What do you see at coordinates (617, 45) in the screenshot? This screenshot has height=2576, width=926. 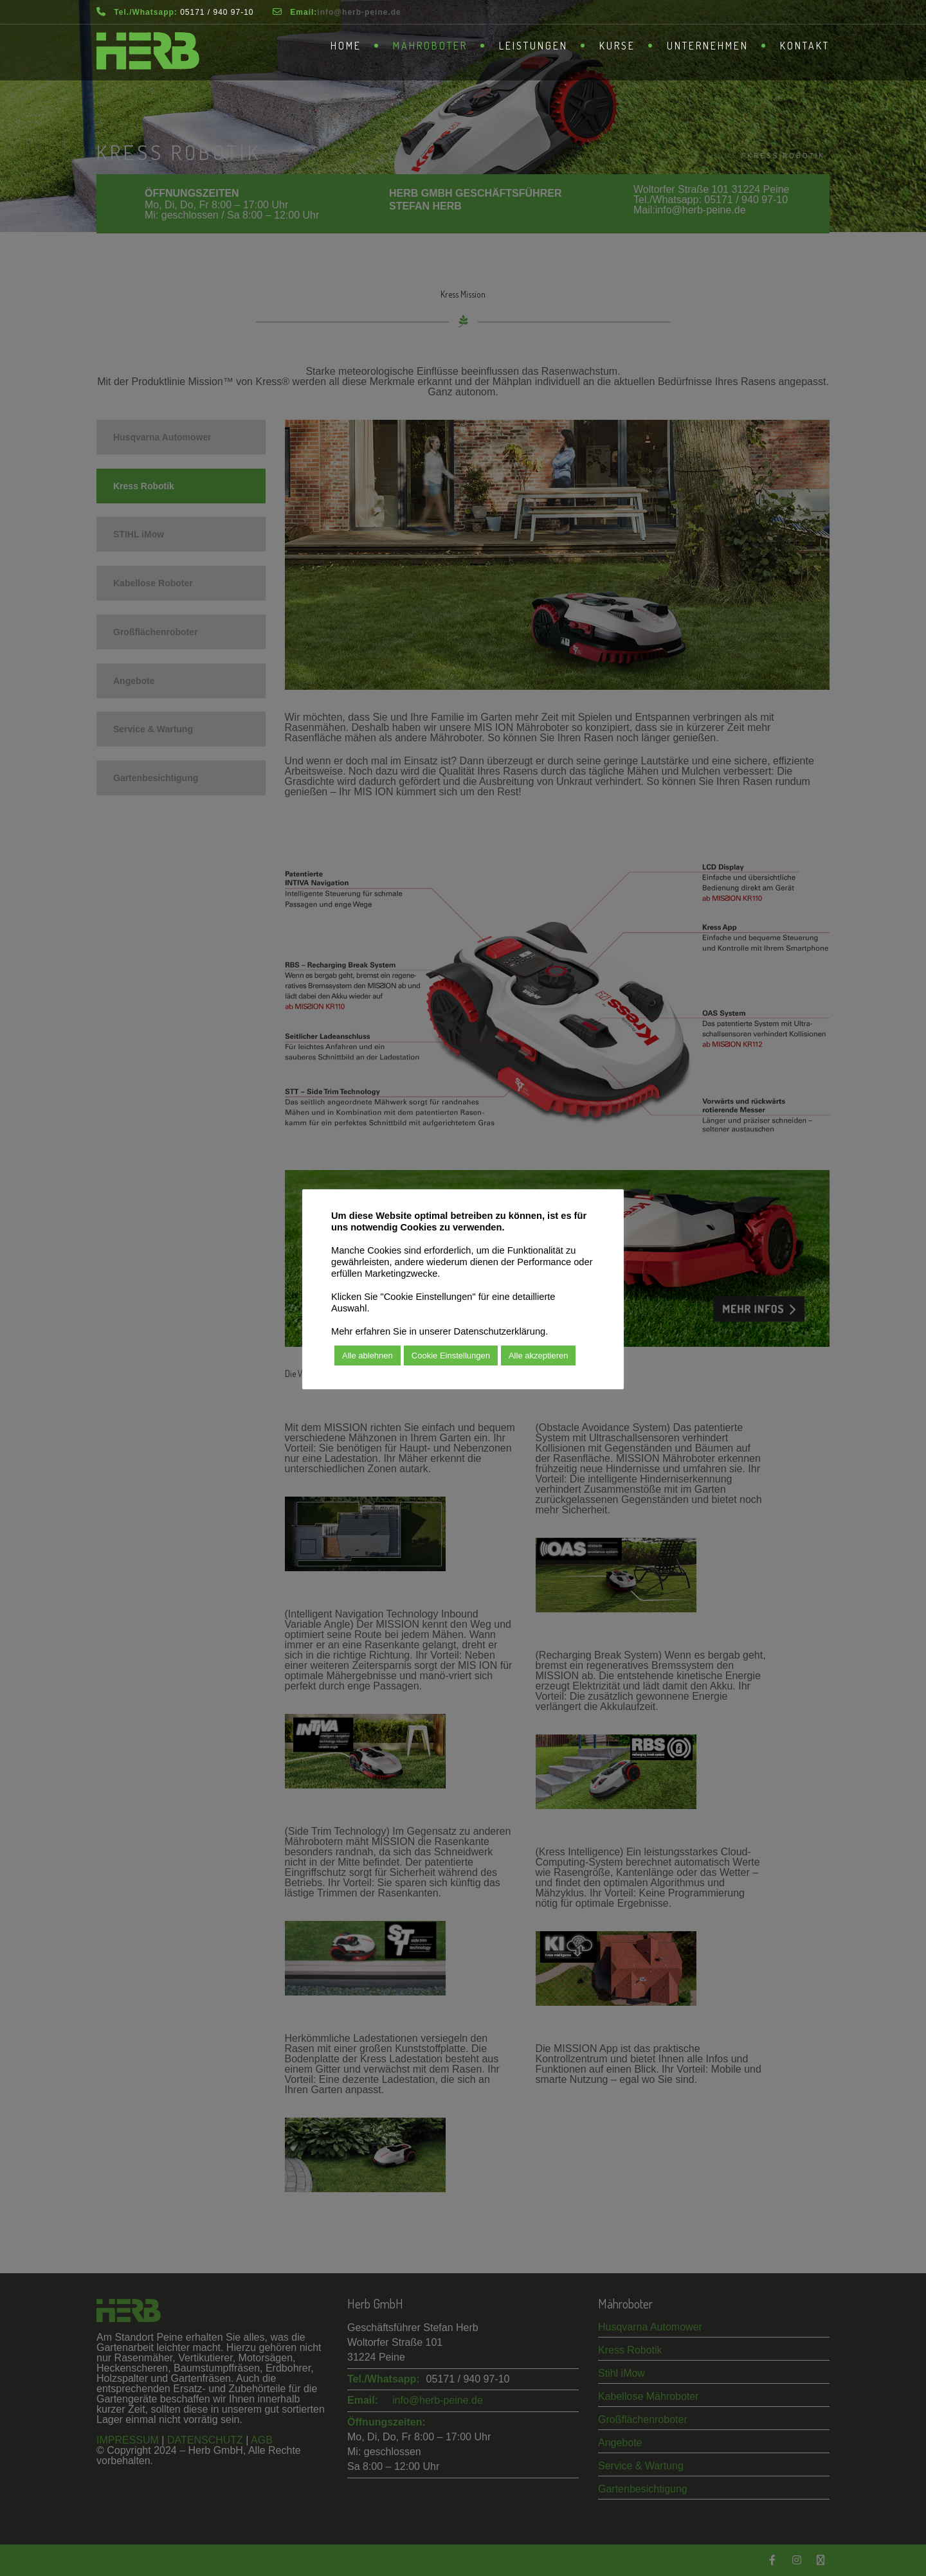 I see `Kurse` at bounding box center [617, 45].